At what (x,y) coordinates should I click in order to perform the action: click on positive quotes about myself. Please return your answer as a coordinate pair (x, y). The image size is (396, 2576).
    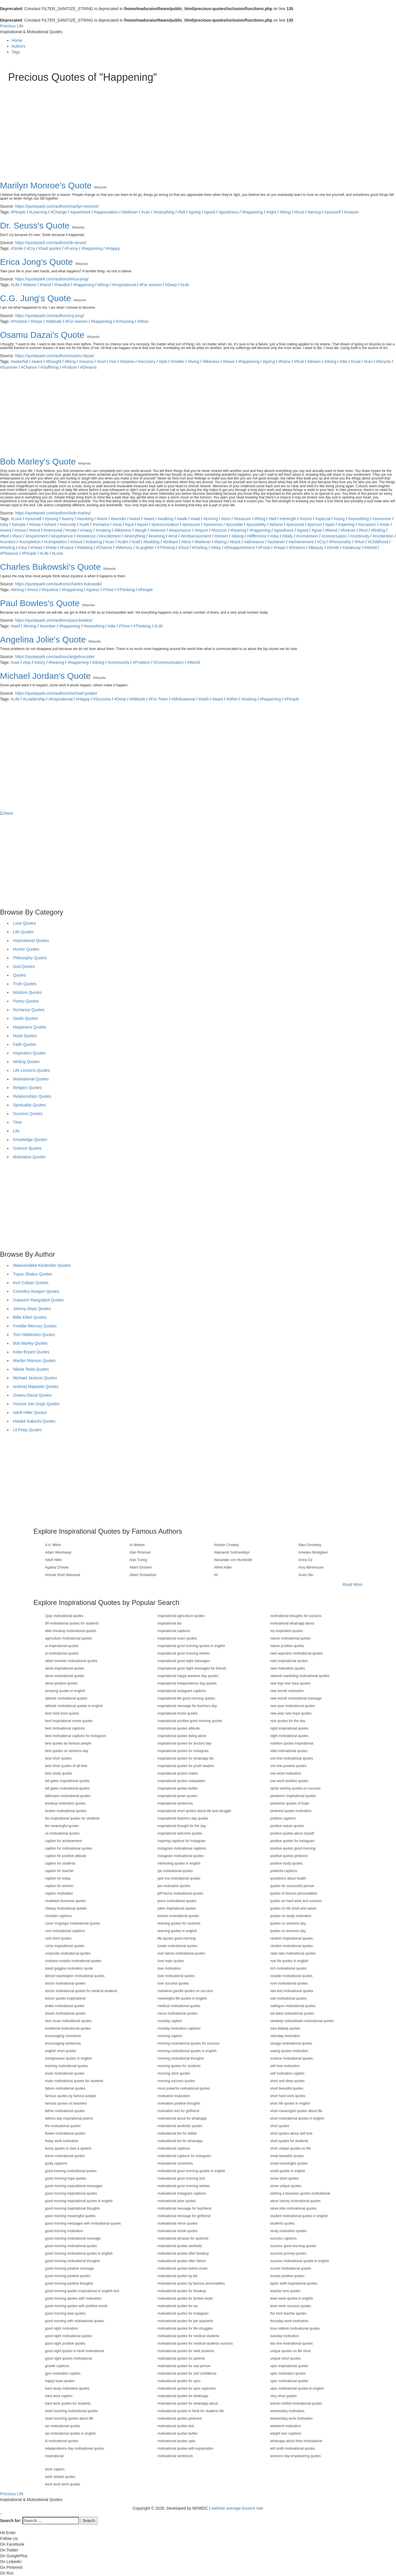
    Looking at the image, I should click on (292, 1833).